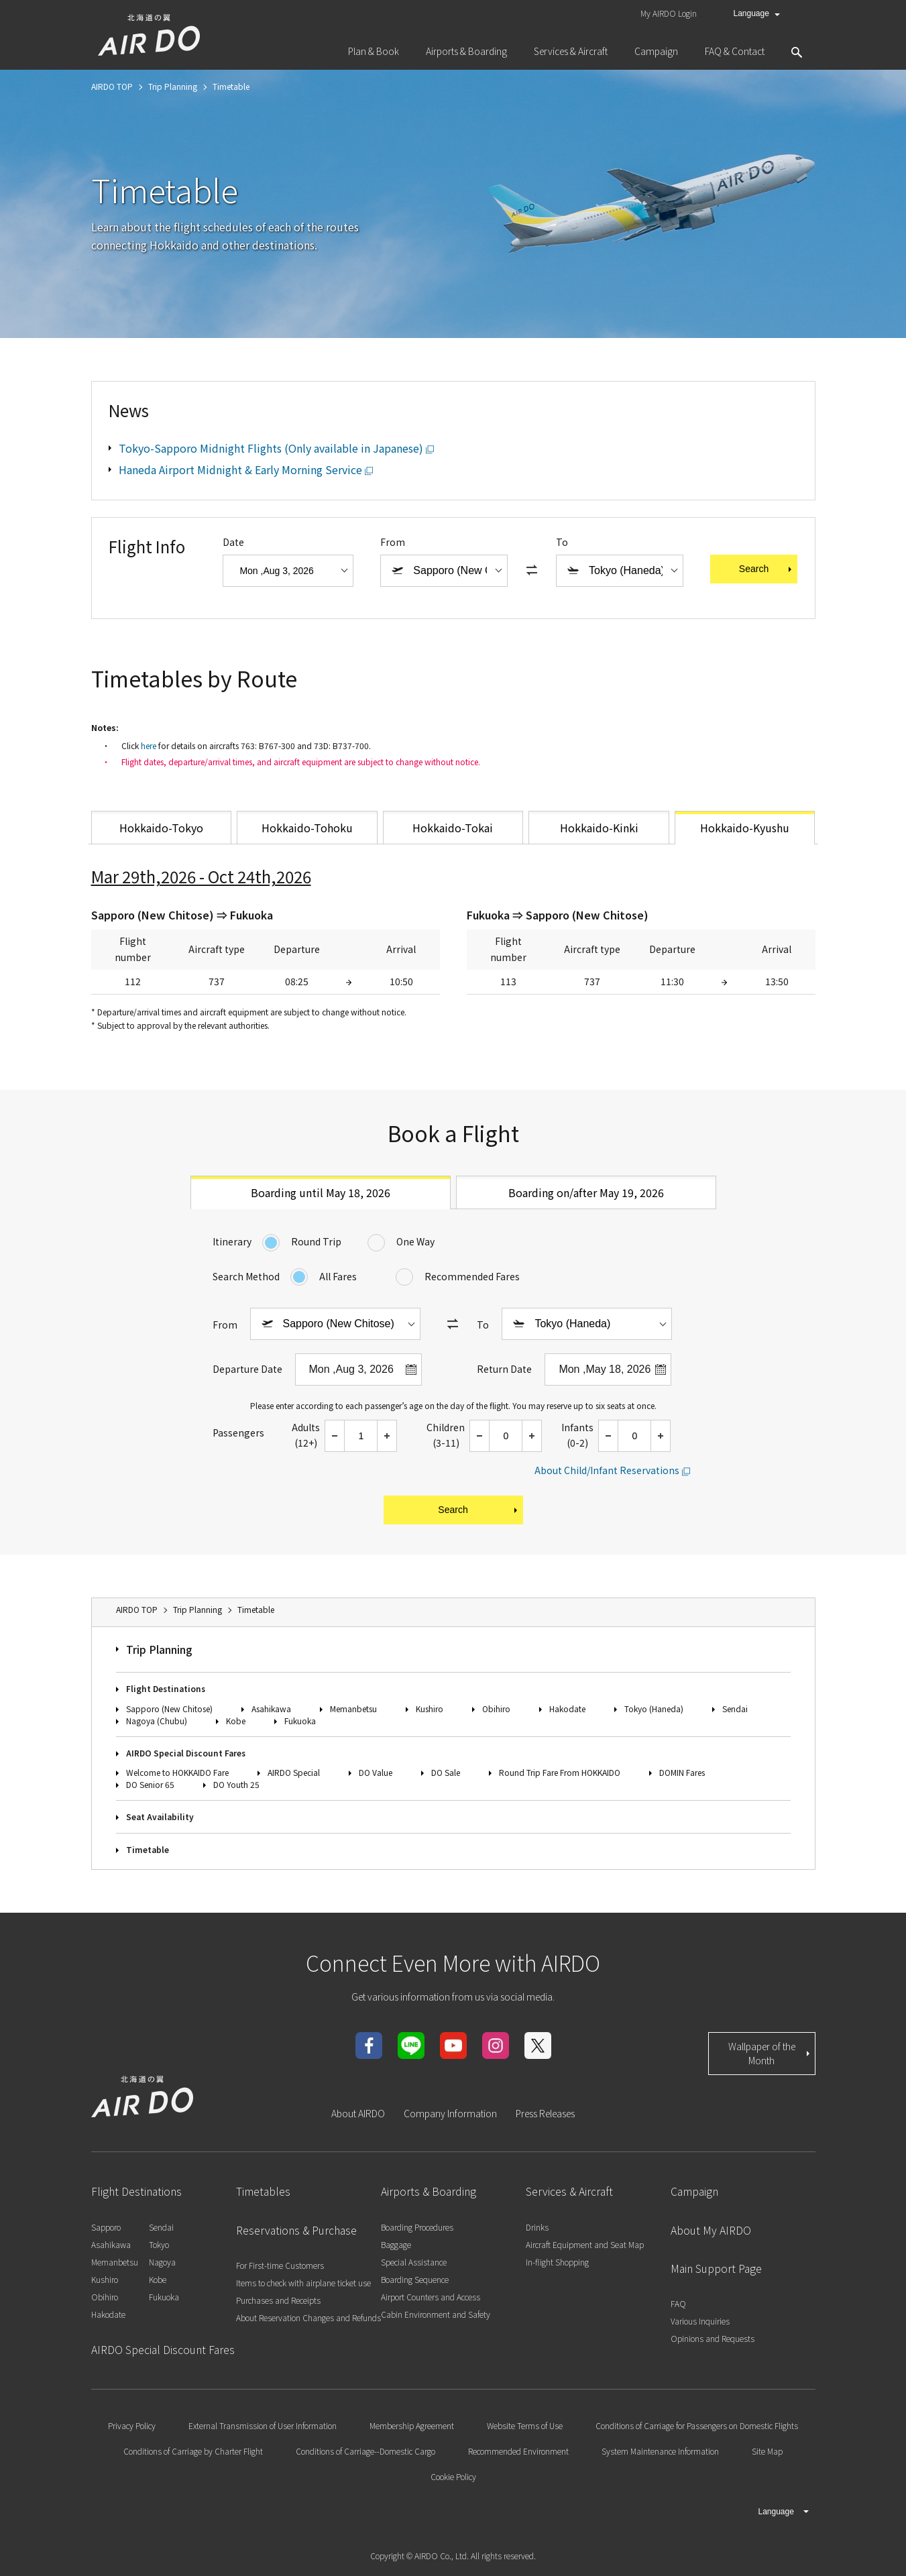  What do you see at coordinates (744, 828) in the screenshot?
I see `Hokkaido-Kyushu` at bounding box center [744, 828].